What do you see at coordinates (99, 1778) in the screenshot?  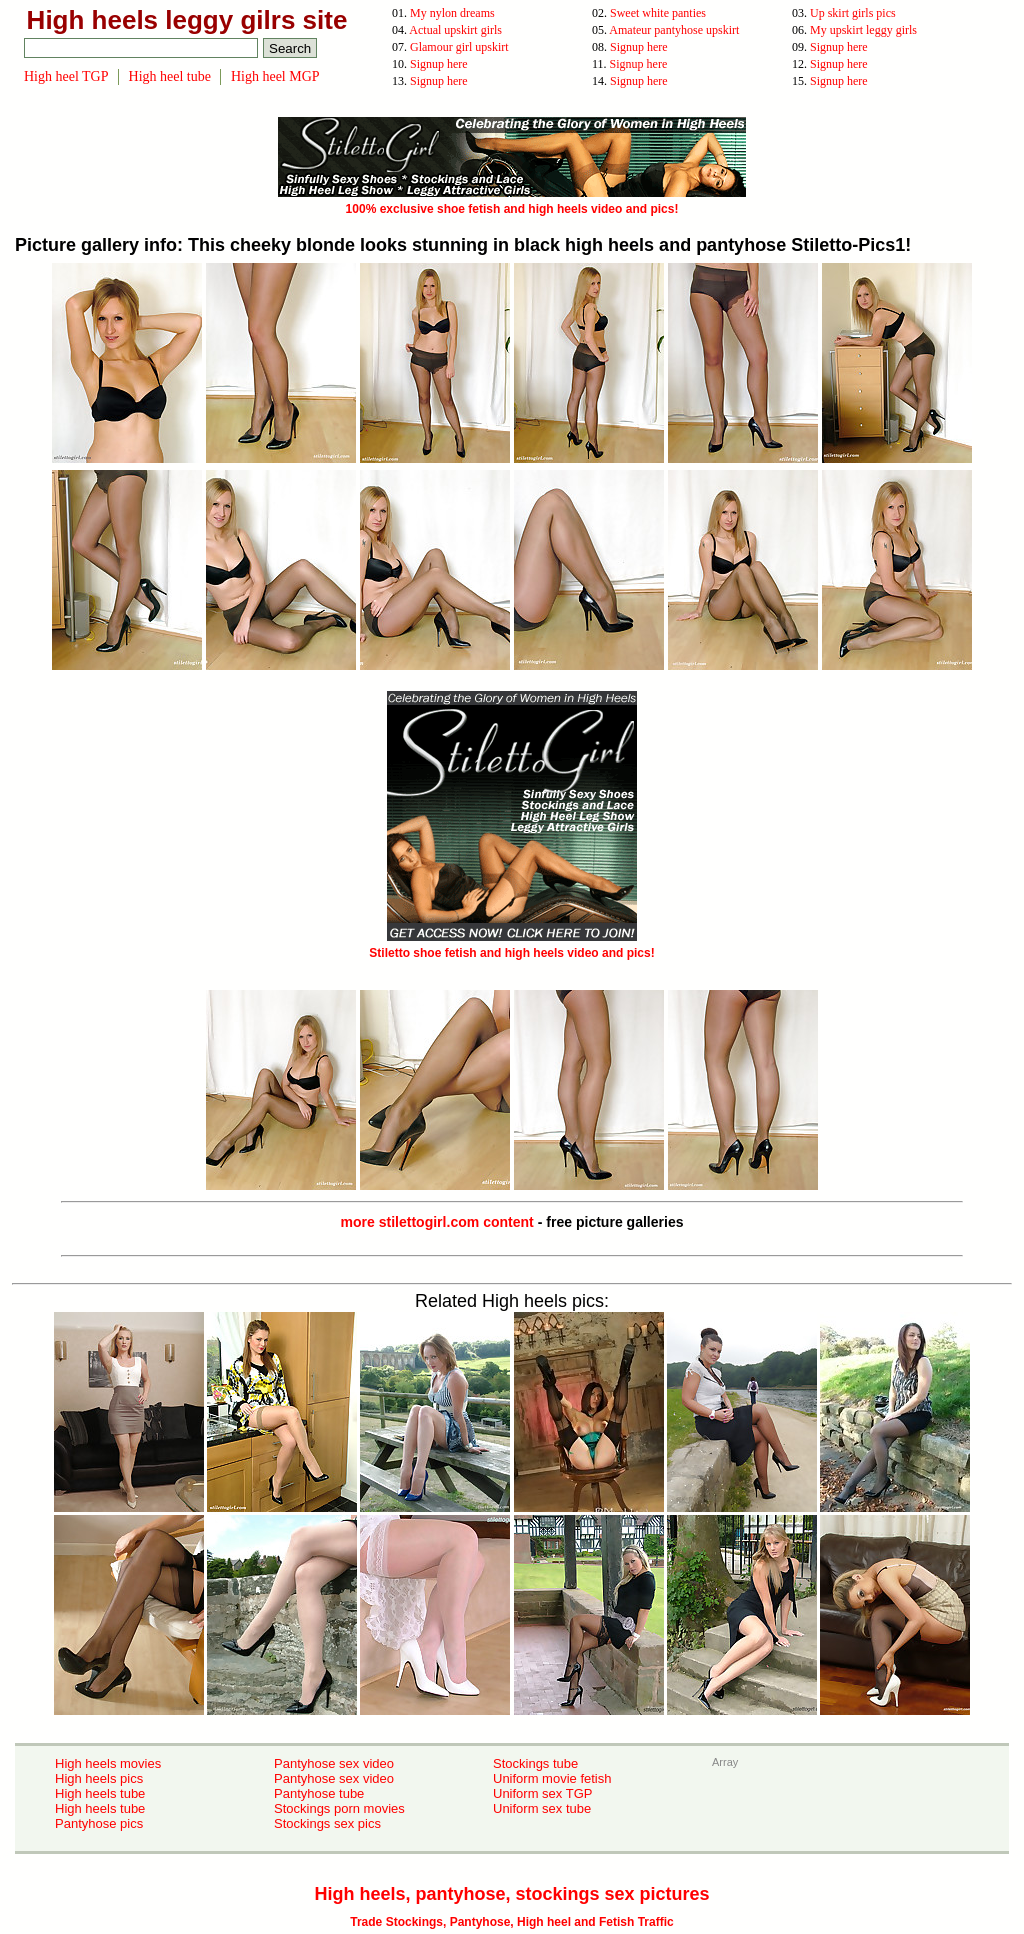 I see `High heels pics` at bounding box center [99, 1778].